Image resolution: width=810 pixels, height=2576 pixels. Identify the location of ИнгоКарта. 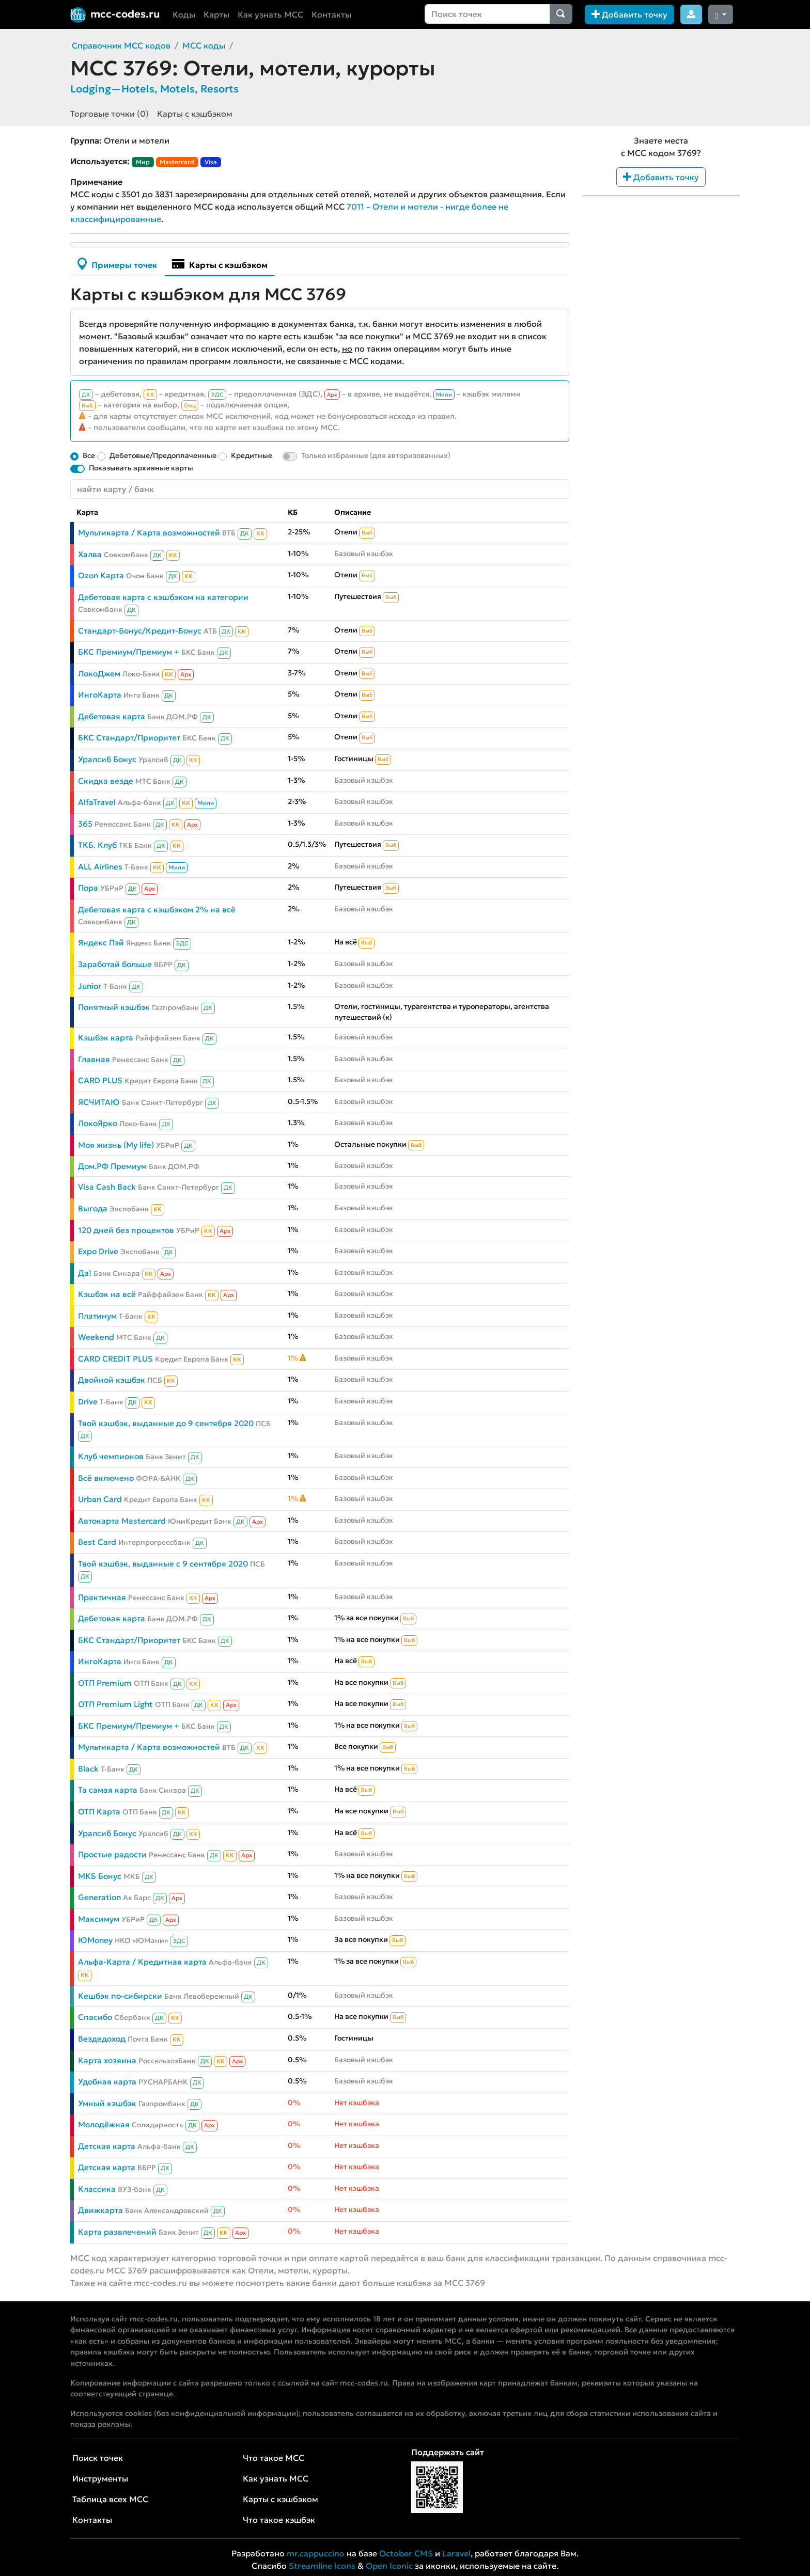
(99, 695).